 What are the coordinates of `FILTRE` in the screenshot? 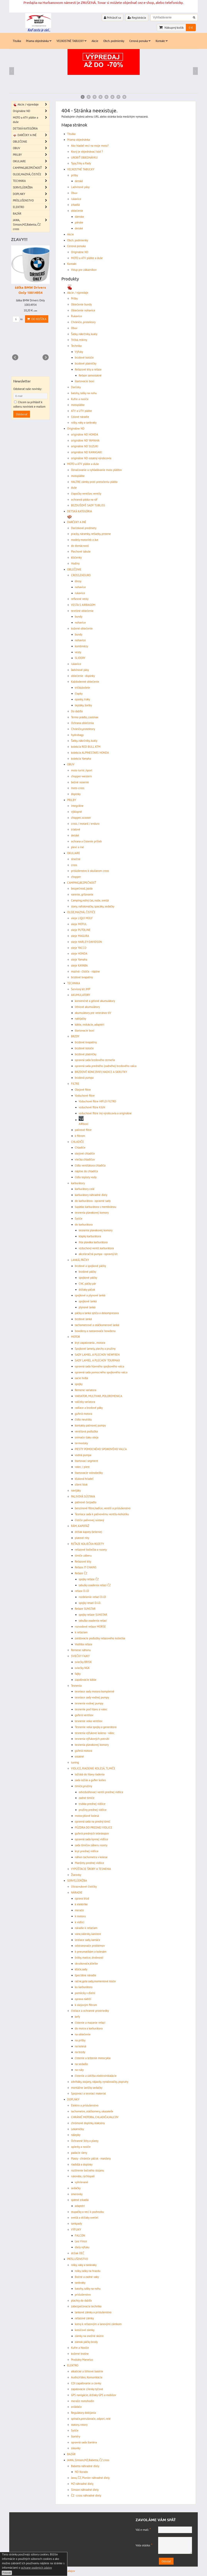 It's located at (75, 1083).